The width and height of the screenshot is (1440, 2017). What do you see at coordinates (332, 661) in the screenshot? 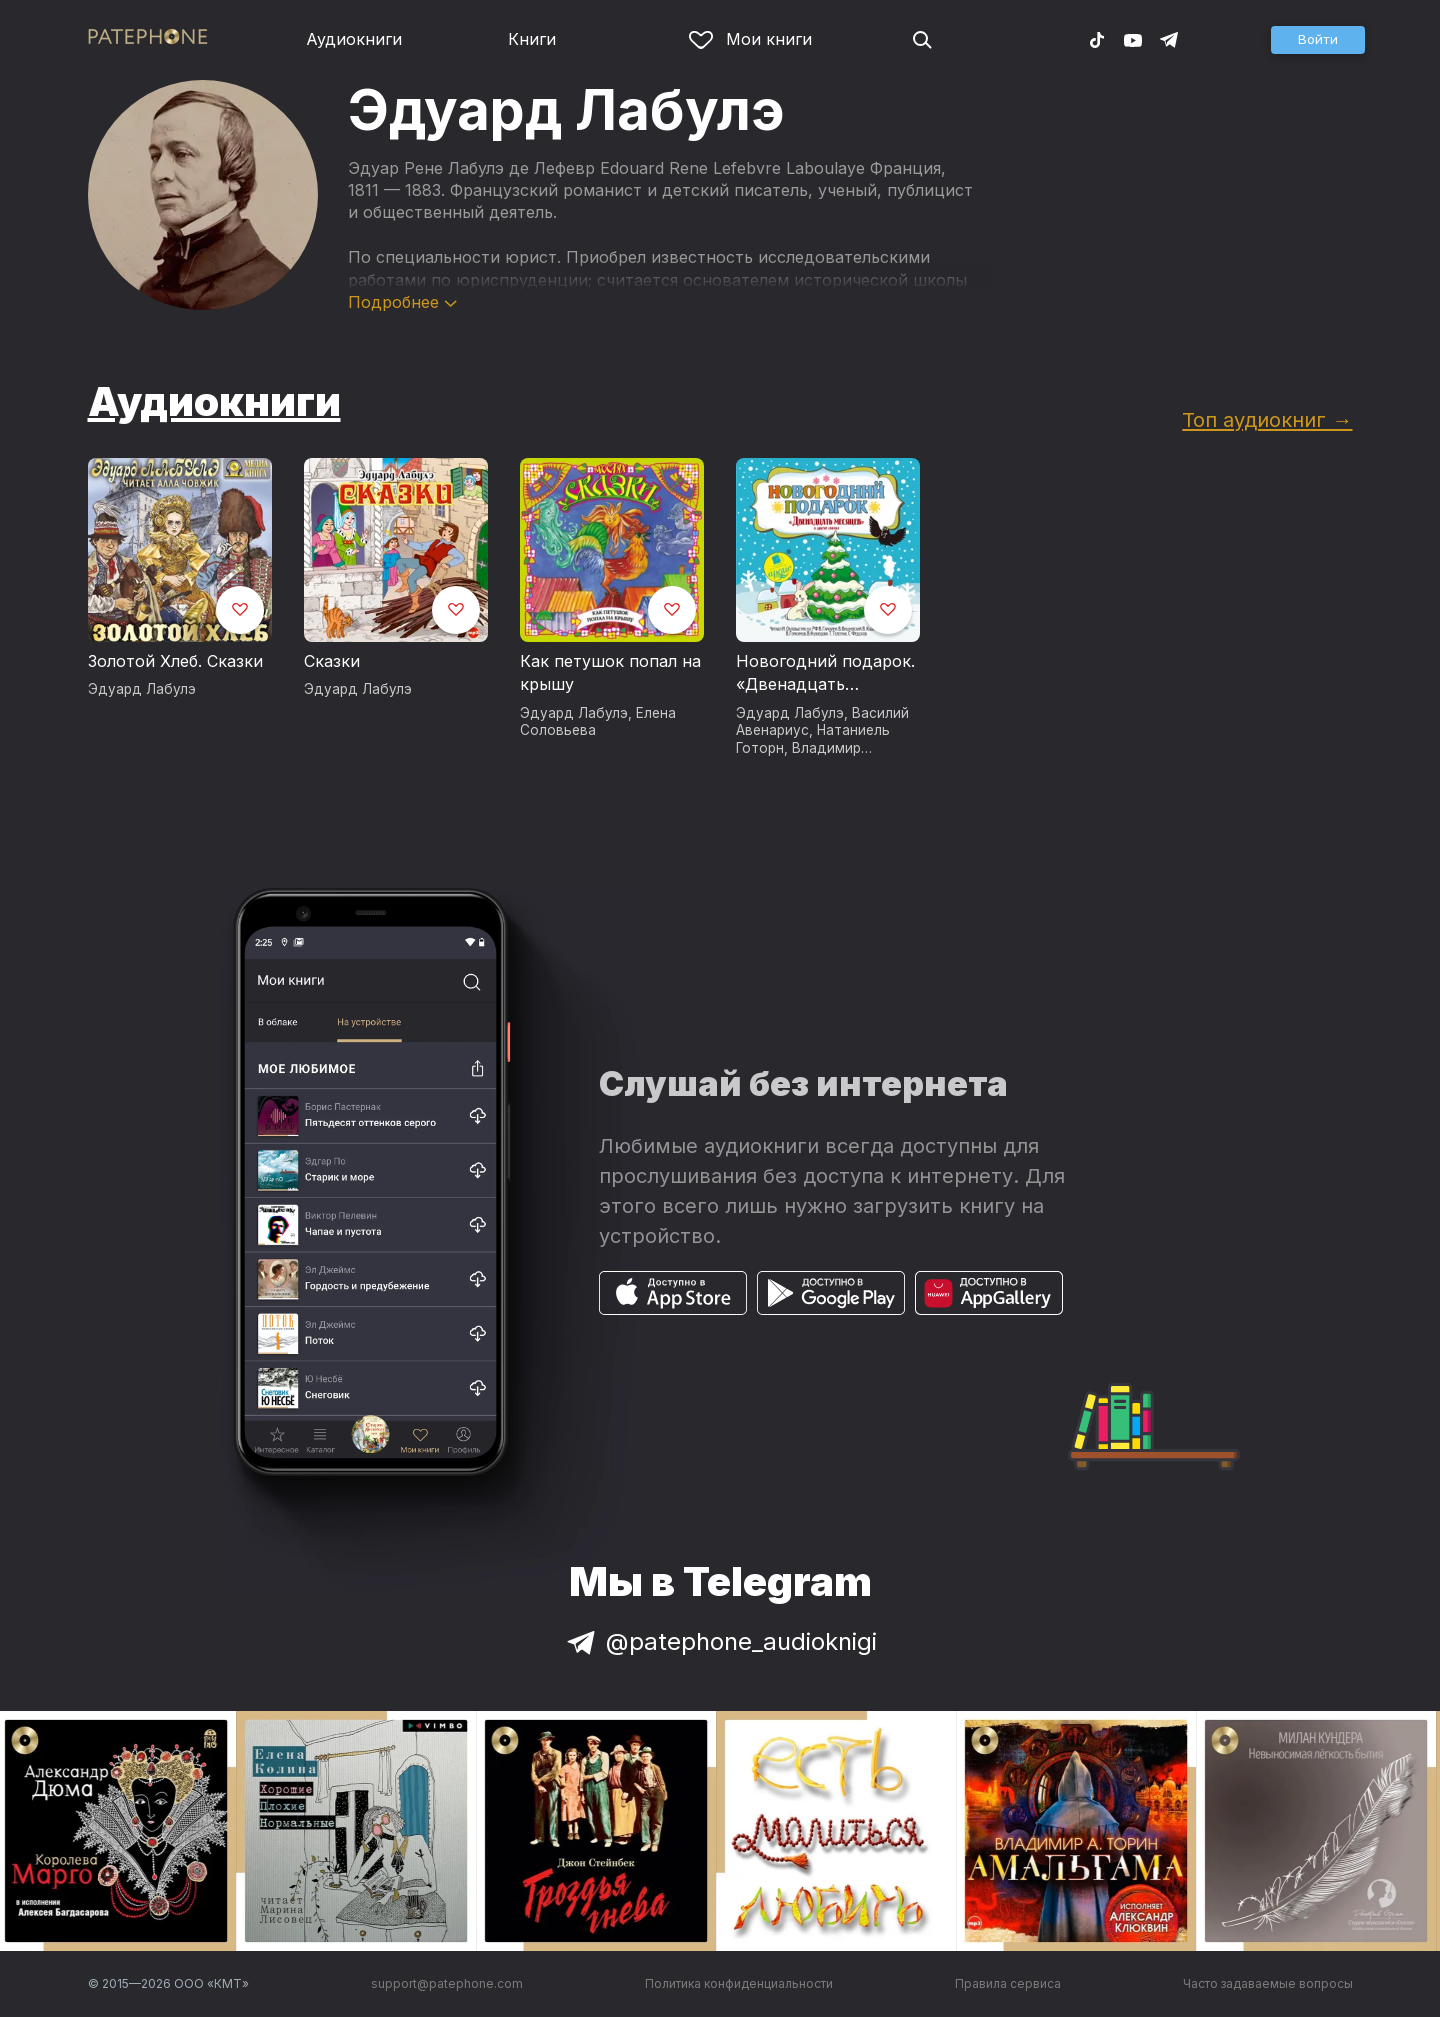
I see `Сказки` at bounding box center [332, 661].